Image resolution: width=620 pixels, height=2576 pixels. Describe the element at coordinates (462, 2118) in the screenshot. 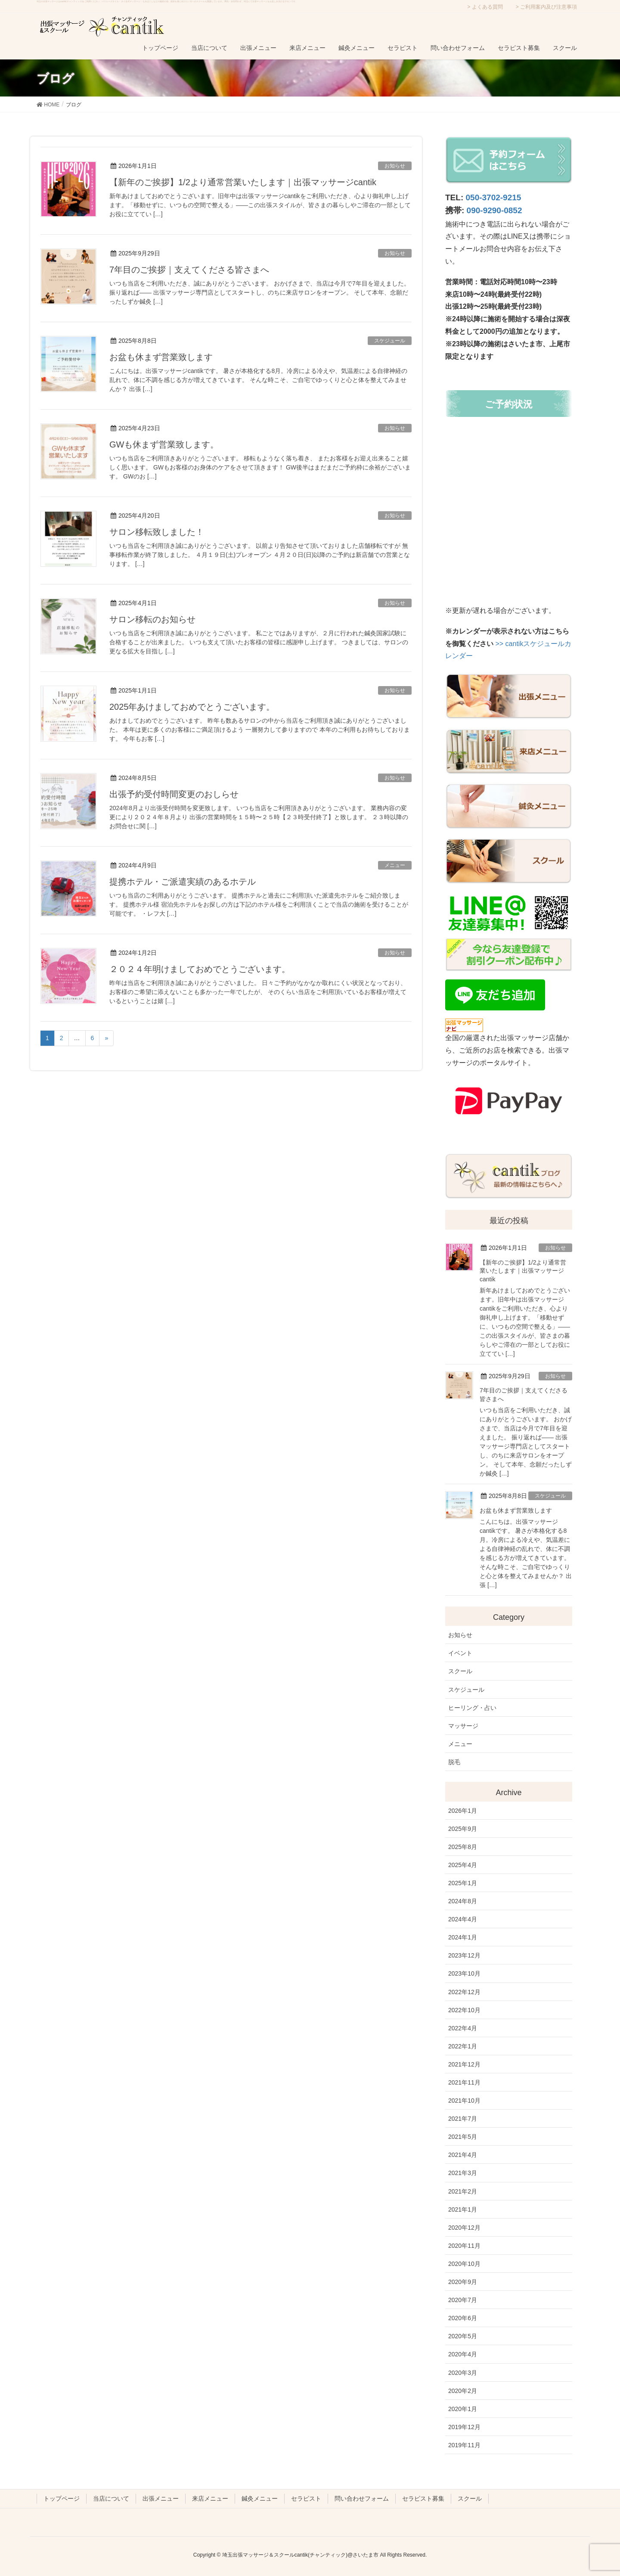

I see `2021年7月` at that location.